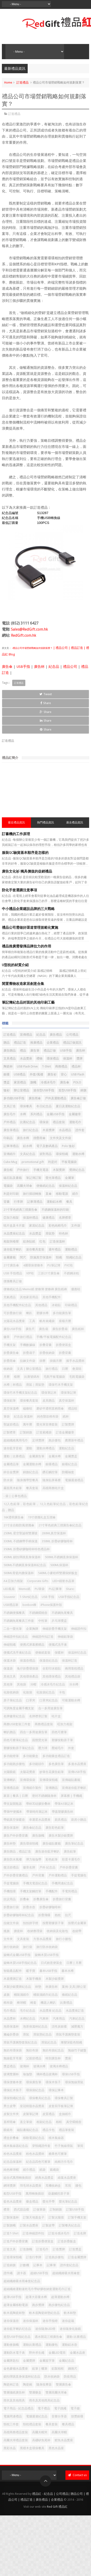 Image resolution: width=91 pixels, height=2576 pixels. I want to click on 餐具套裝, so click(52, 2424).